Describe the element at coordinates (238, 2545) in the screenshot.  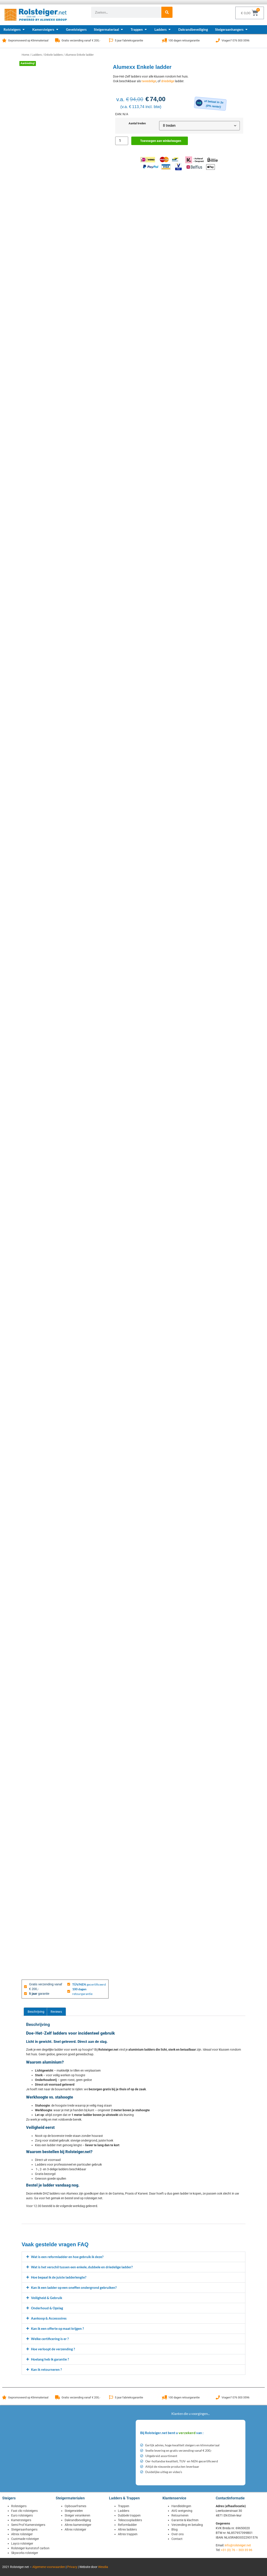
I see `info@rolsteiger.net` at that location.